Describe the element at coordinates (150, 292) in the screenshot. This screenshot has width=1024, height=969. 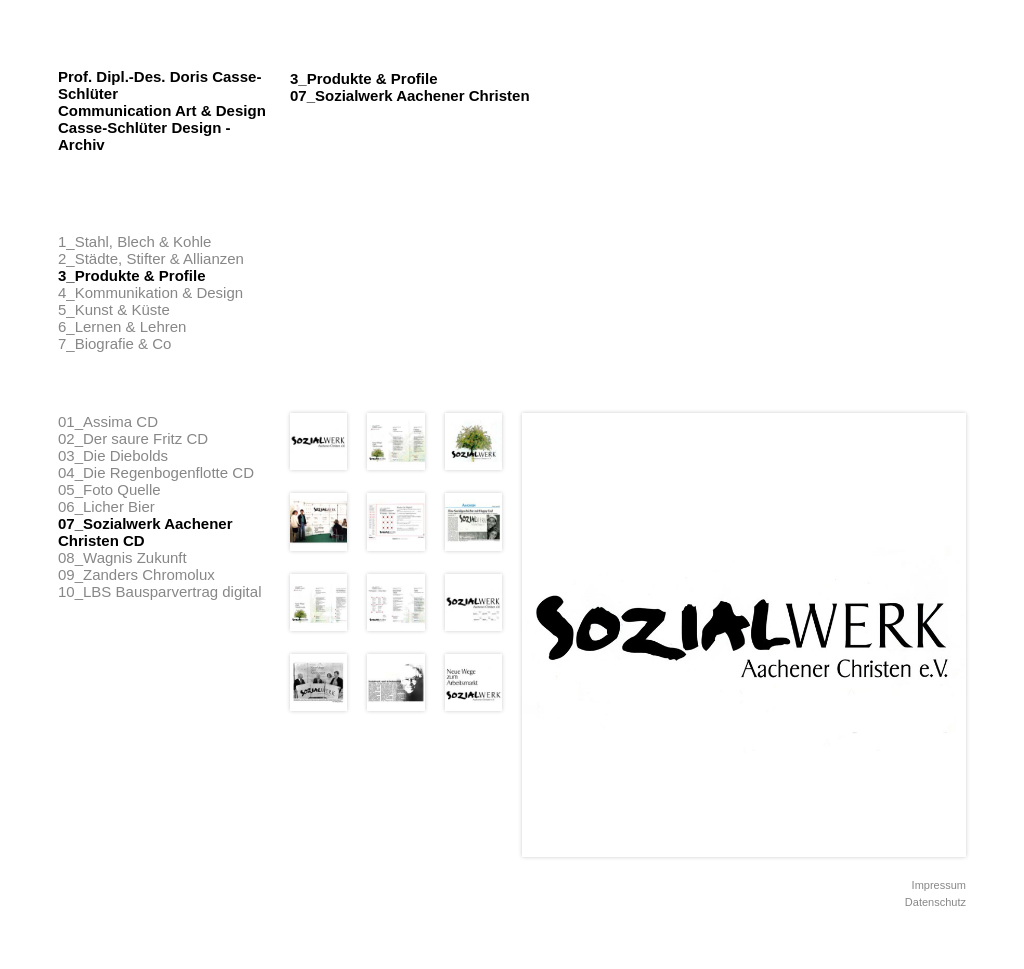
I see `4_Kommunikation & Design` at that location.